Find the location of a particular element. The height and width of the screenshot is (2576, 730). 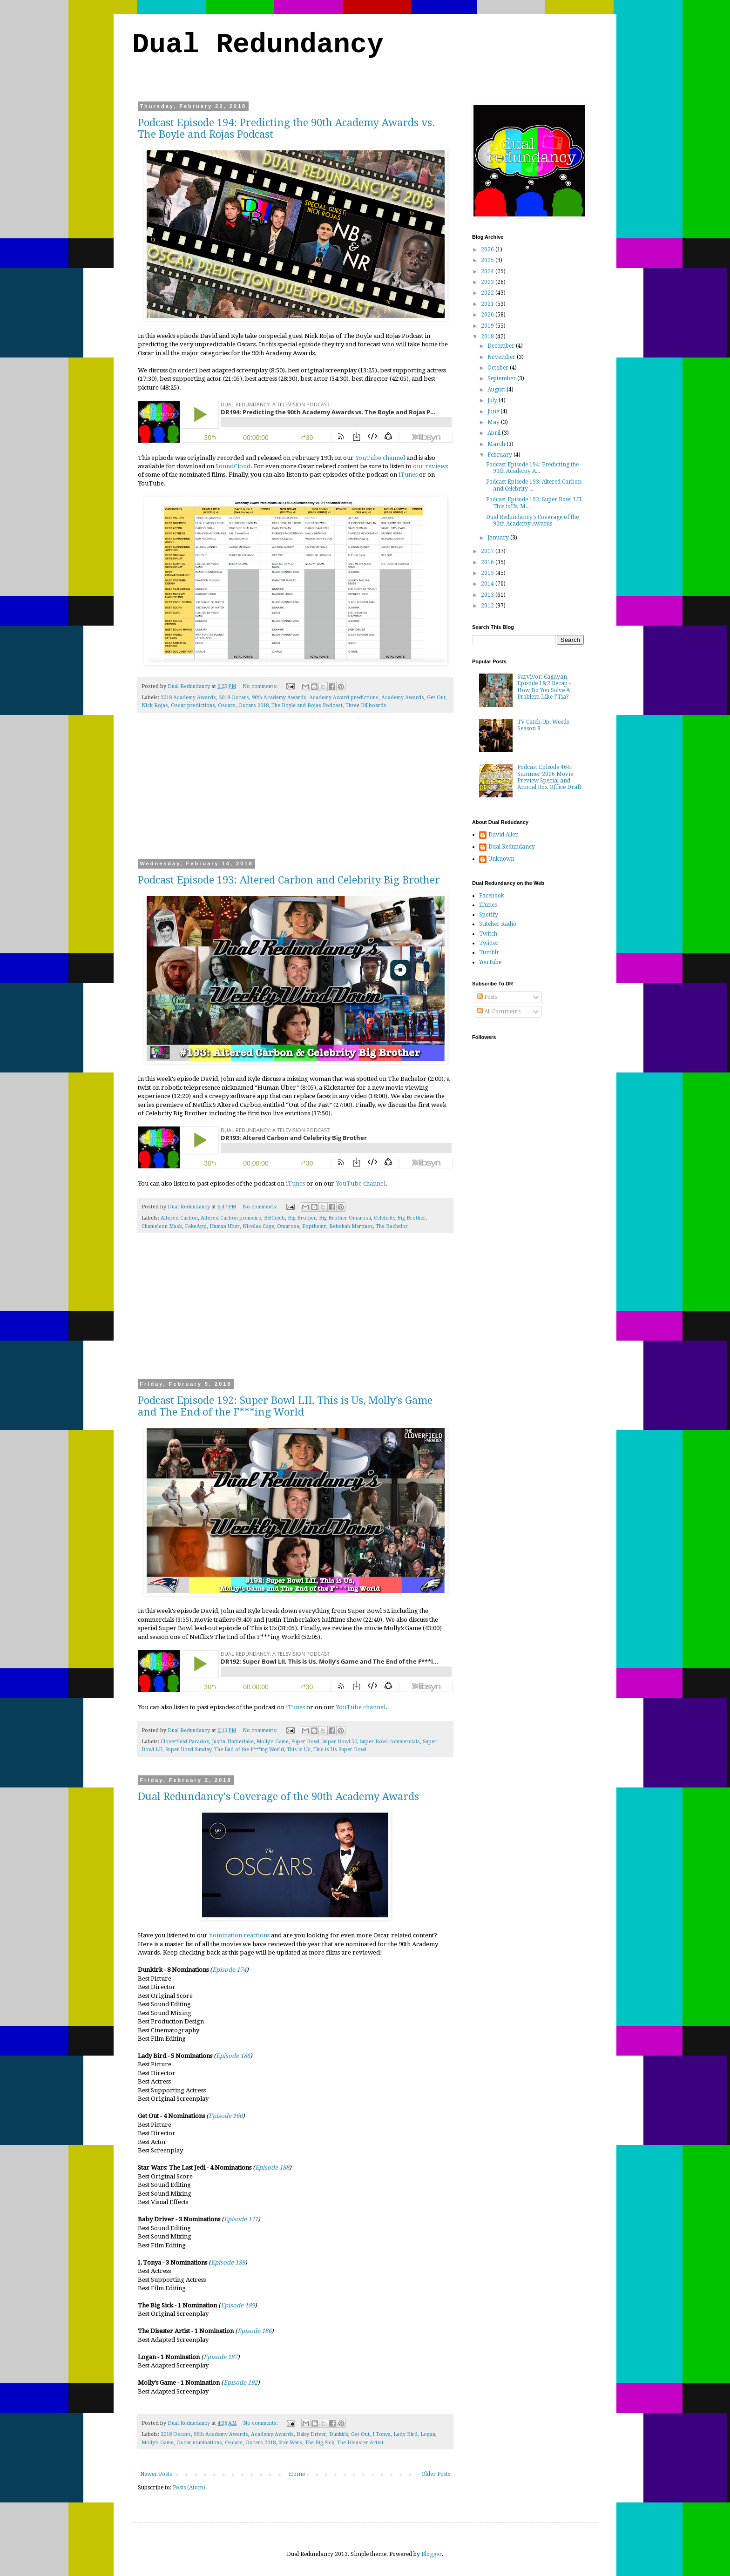

The Boyle and Rojas Podcast is located at coordinates (307, 705).